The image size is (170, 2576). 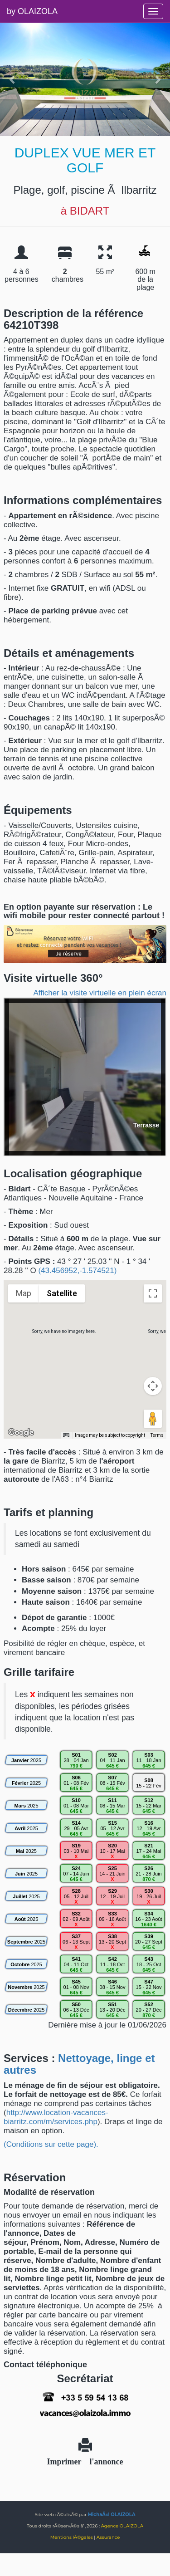 I want to click on [Toggle fullscreen view], so click(x=153, y=1293).